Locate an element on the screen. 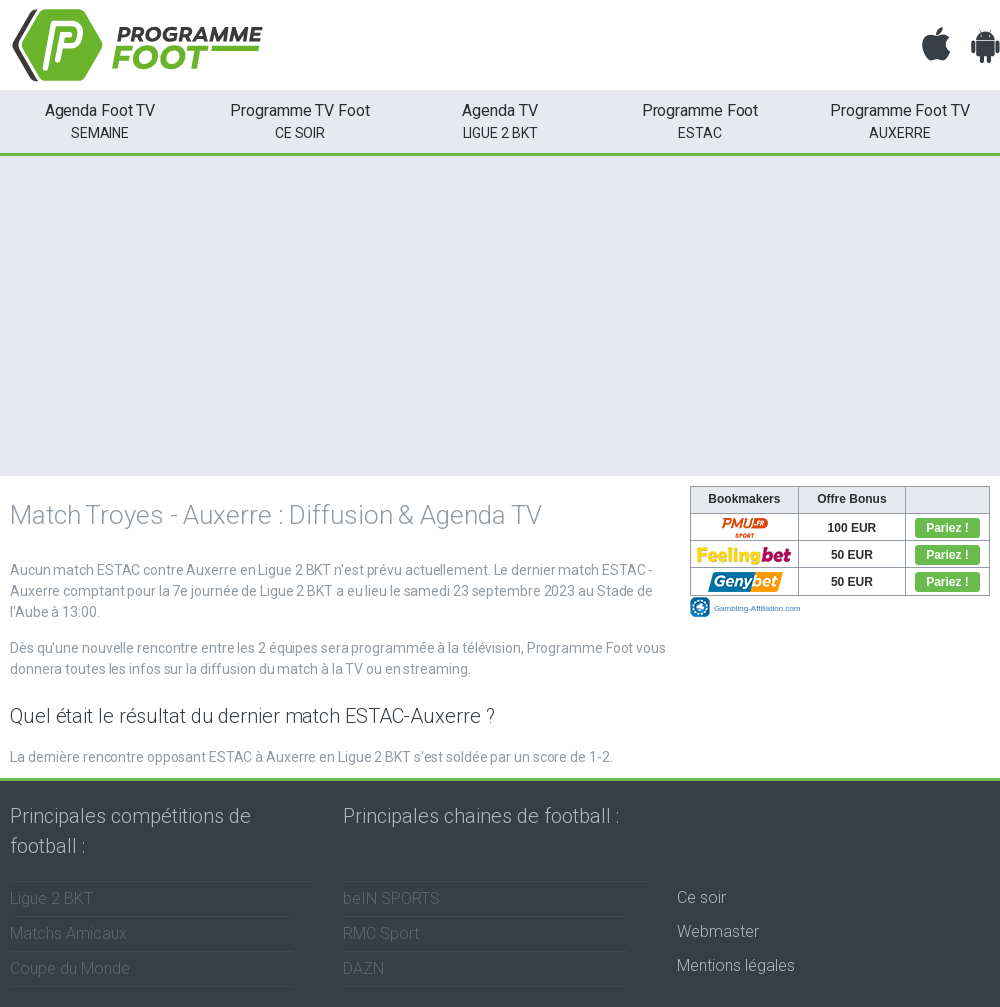  beIN SPORTS is located at coordinates (391, 898).